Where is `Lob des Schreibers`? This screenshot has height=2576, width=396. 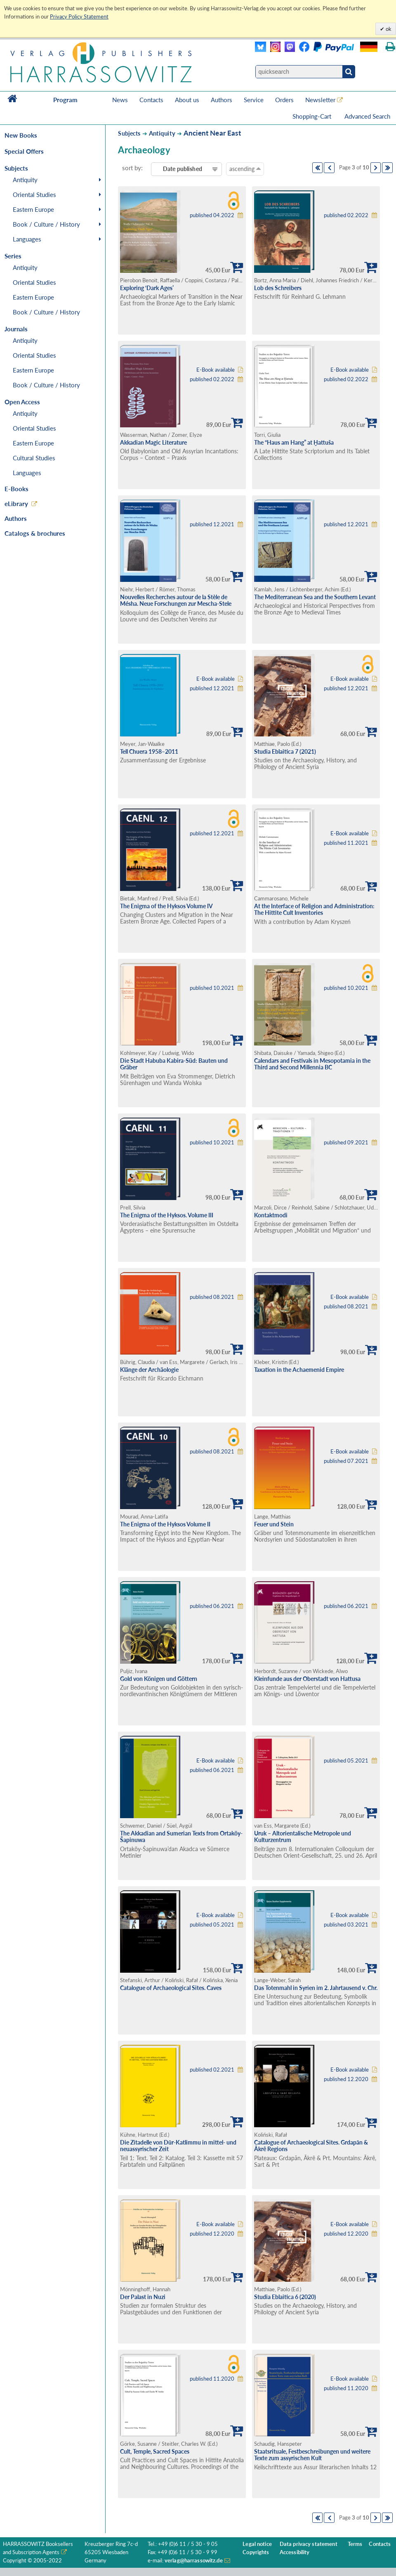 Lob des Schreibers is located at coordinates (278, 287).